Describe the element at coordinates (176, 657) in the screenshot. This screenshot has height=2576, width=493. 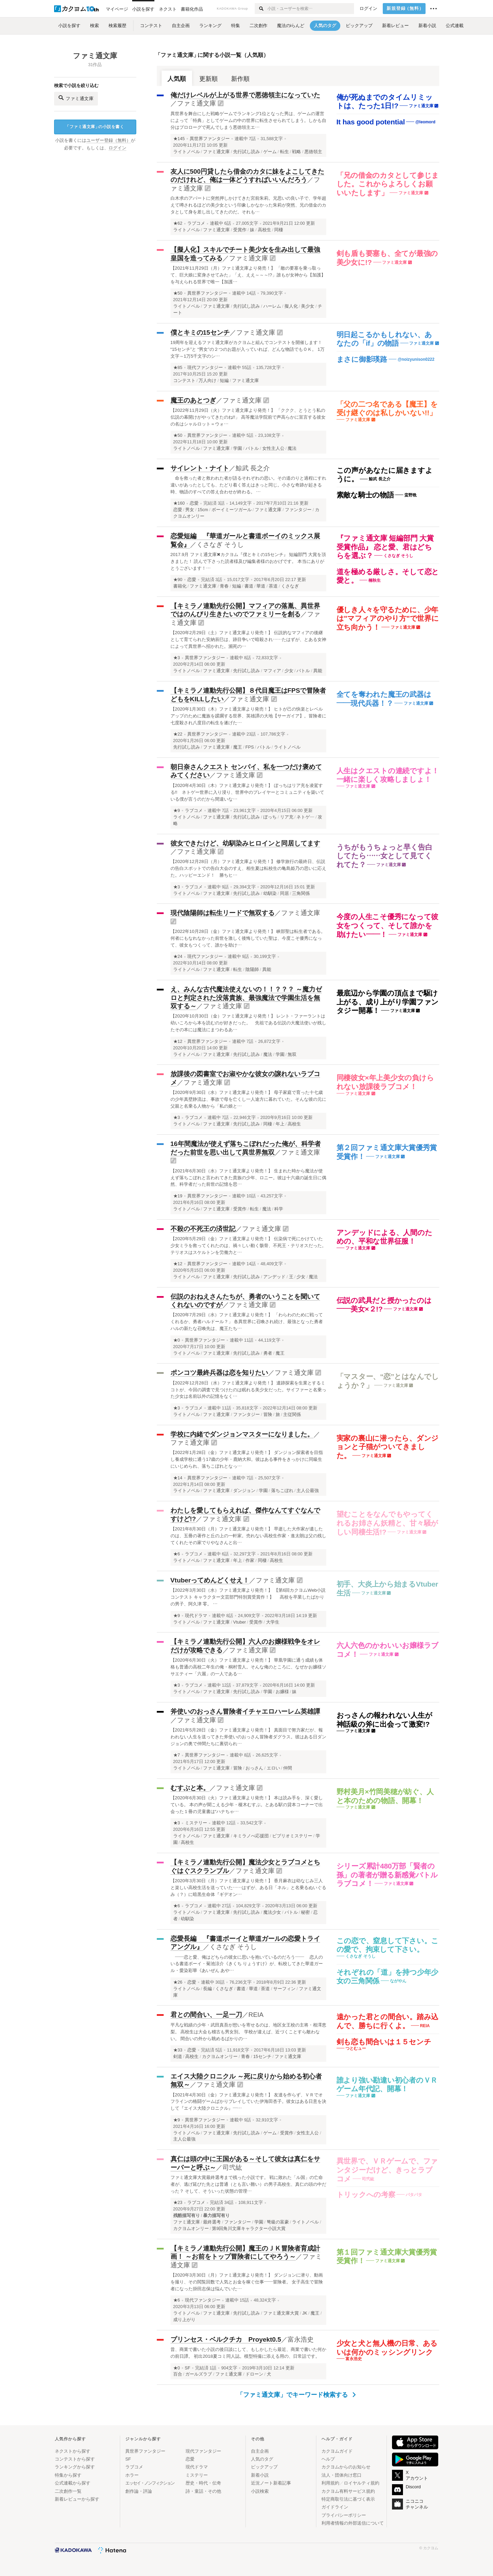
I see `★3` at that location.